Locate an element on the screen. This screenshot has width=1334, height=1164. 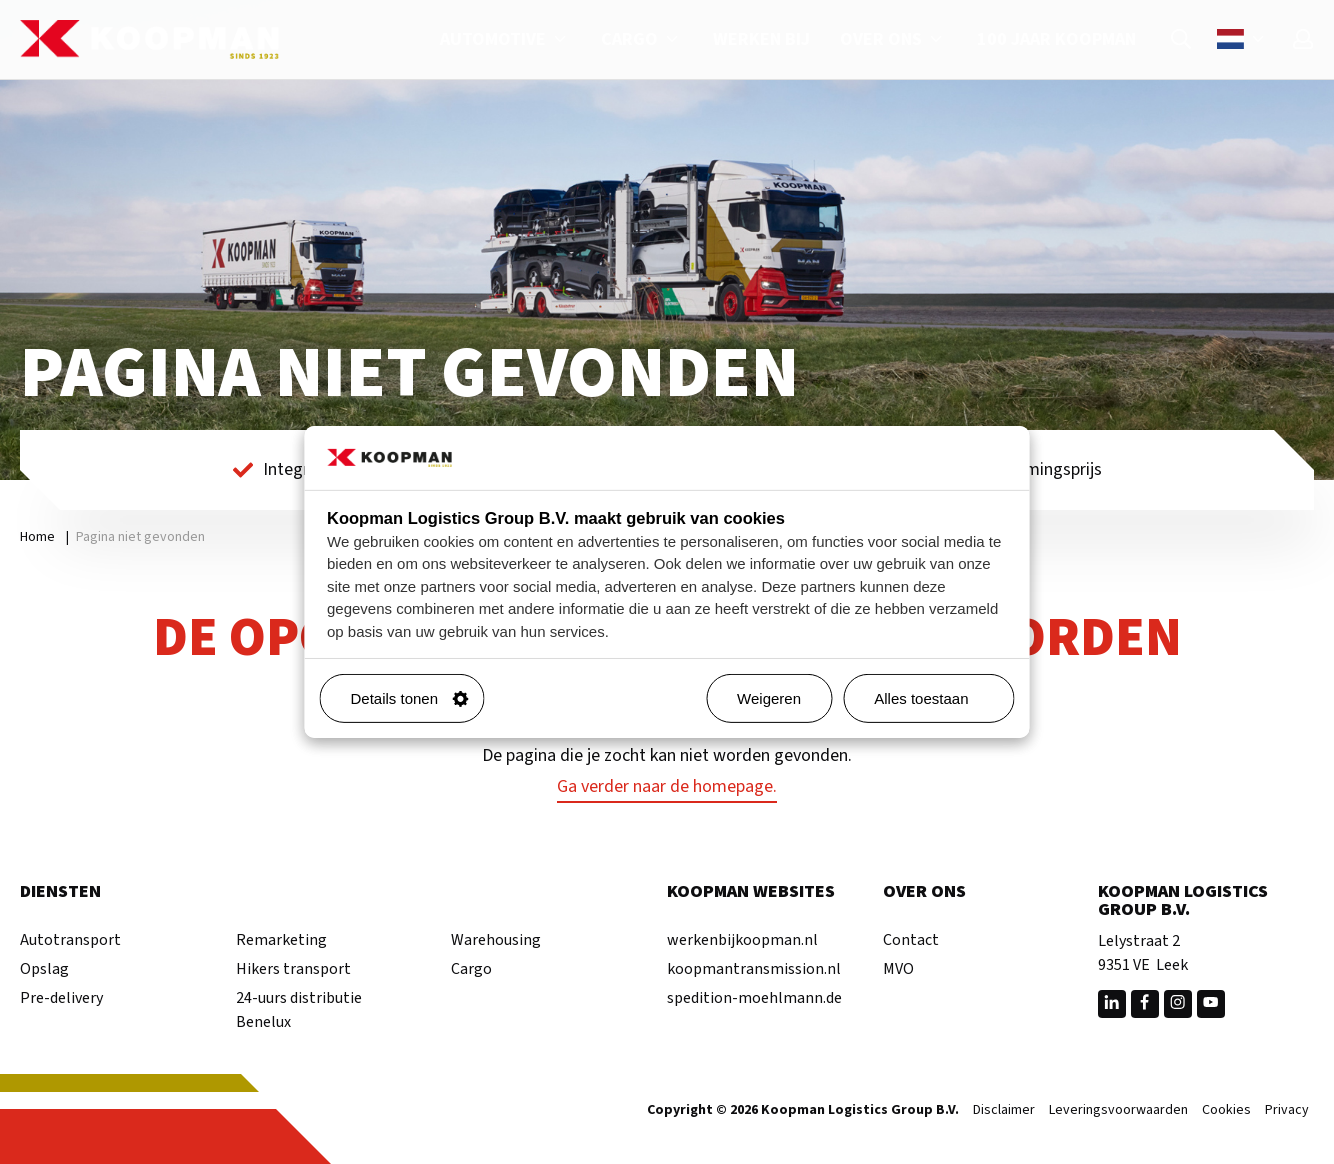
Warehousing is located at coordinates (496, 940).